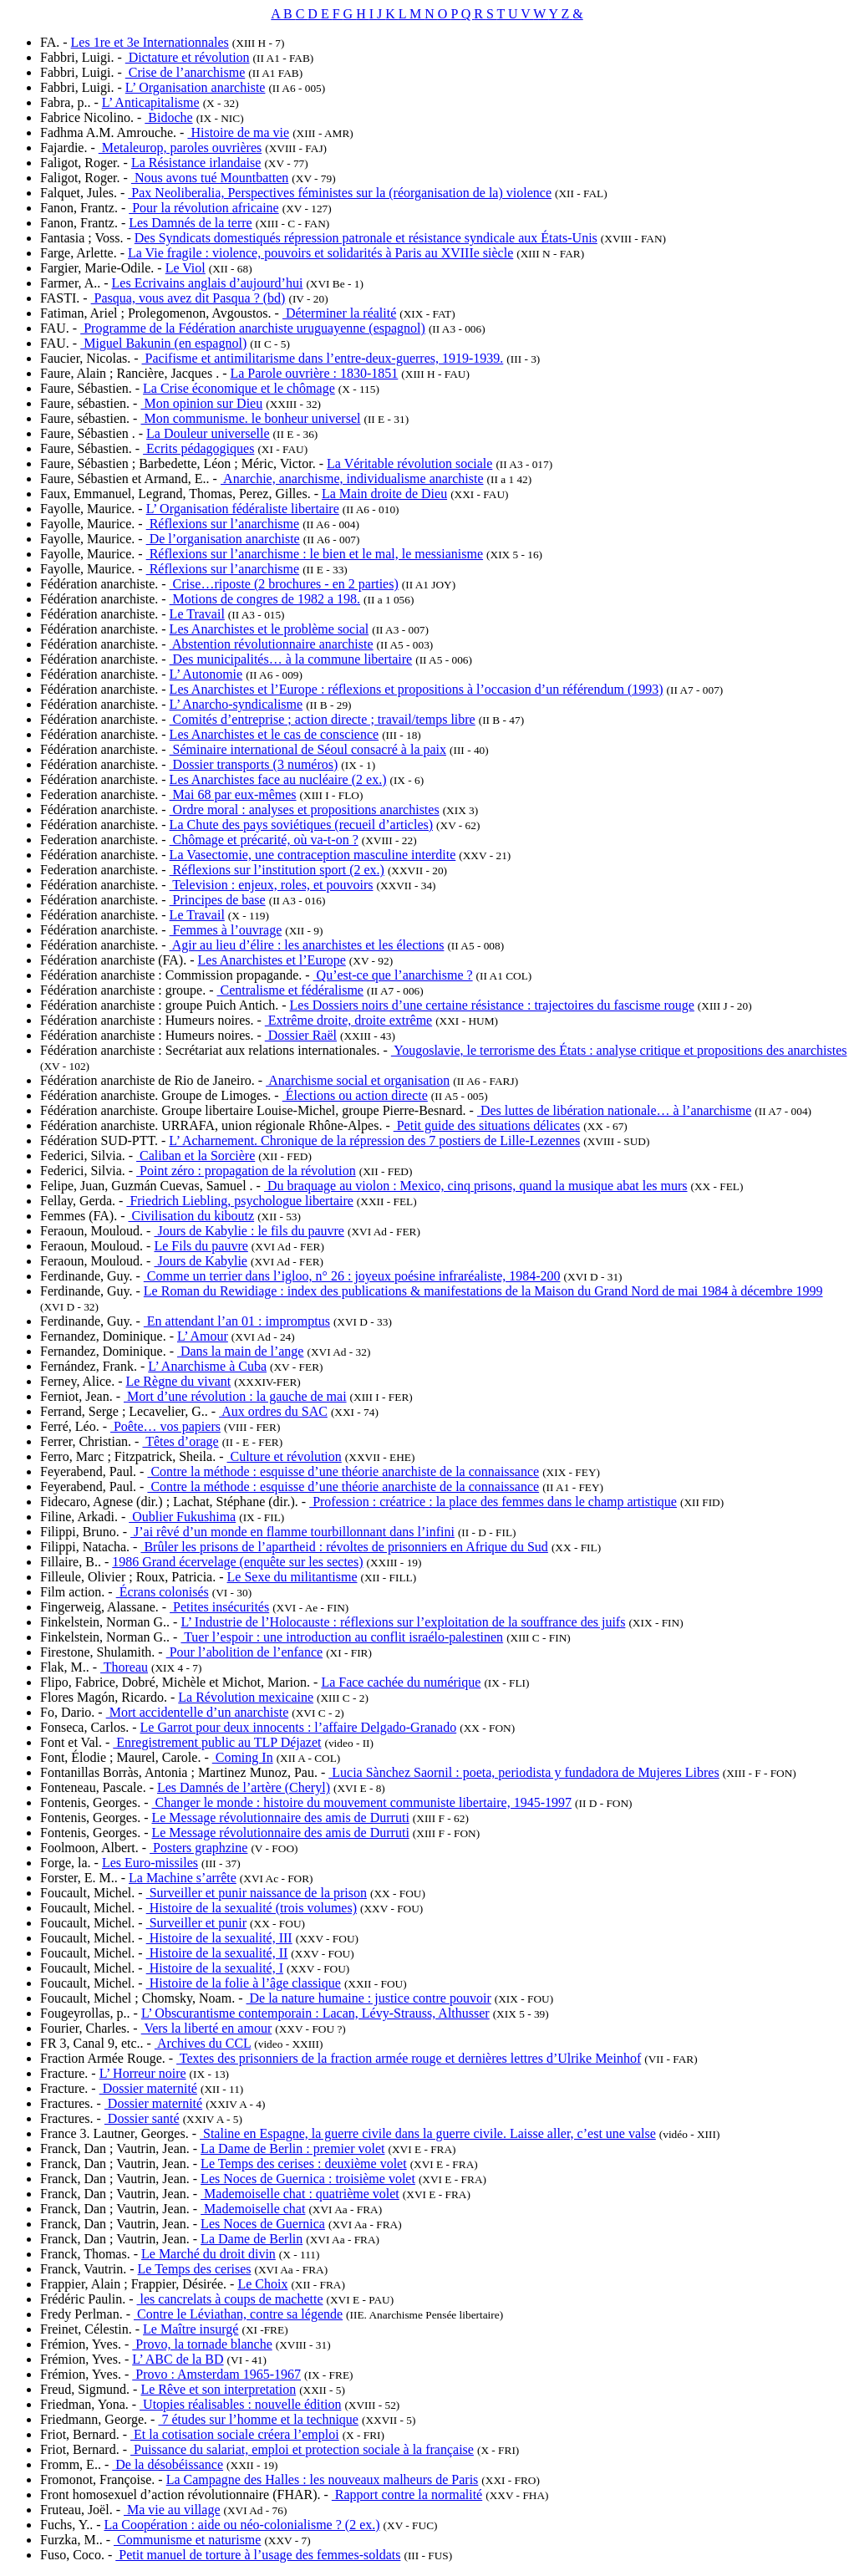 The width and height of the screenshot is (854, 2576). I want to click on L’ Organisation anarchiste, so click(195, 87).